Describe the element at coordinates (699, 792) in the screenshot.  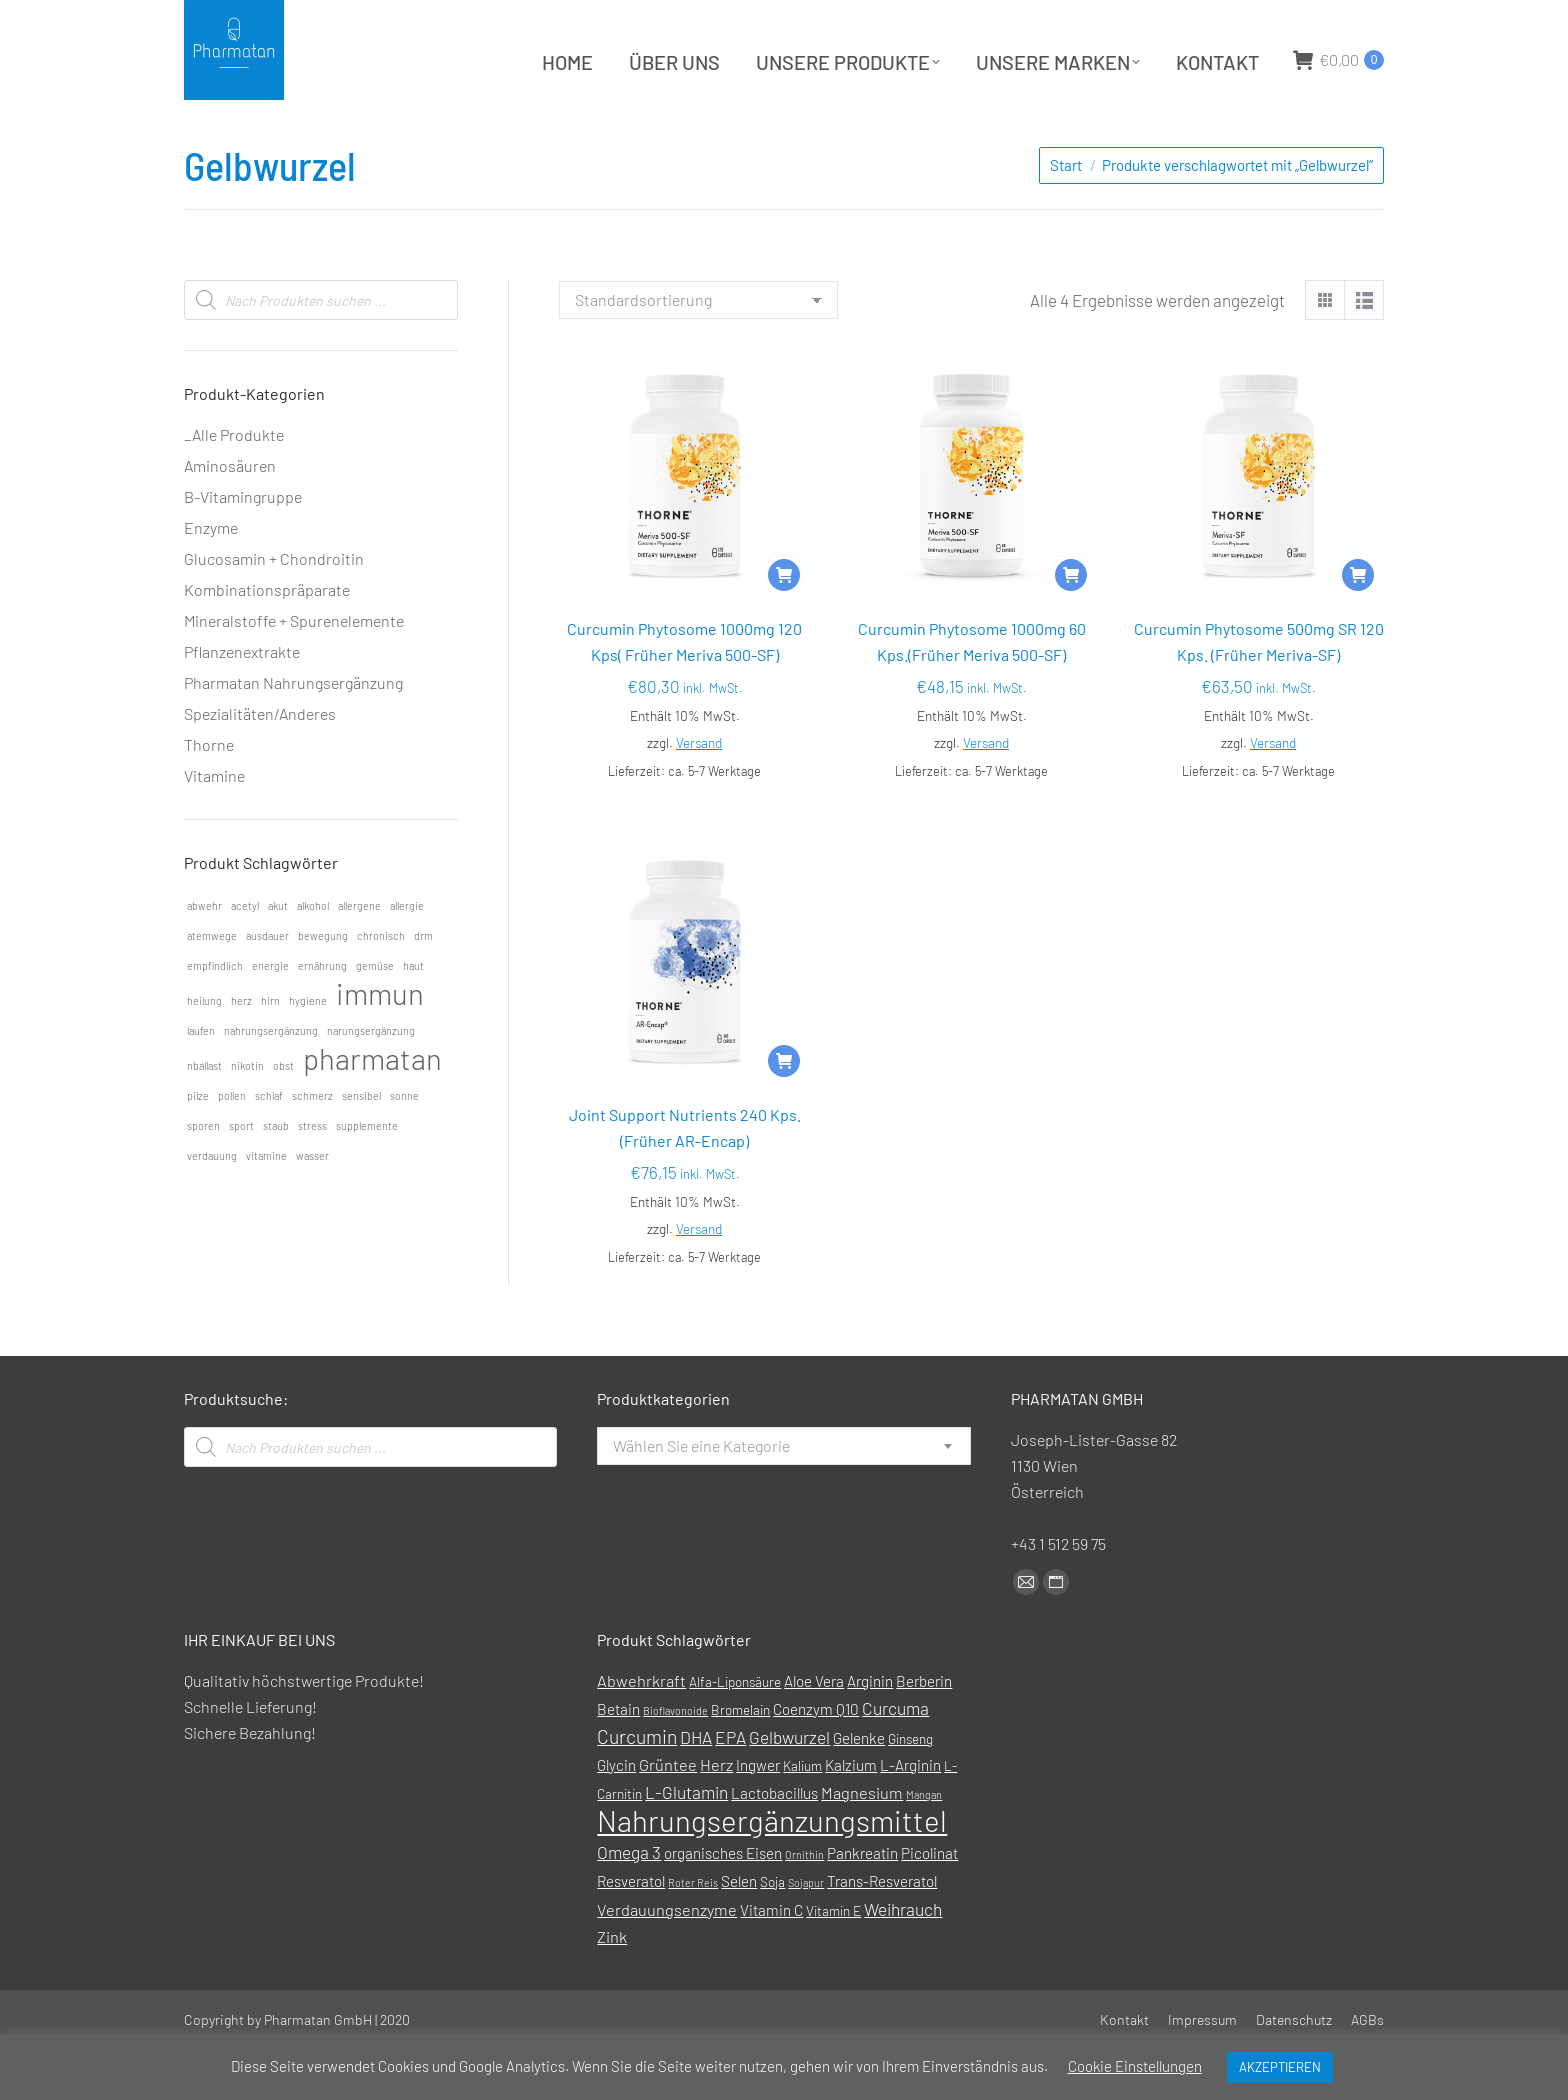
I see `Versand` at that location.